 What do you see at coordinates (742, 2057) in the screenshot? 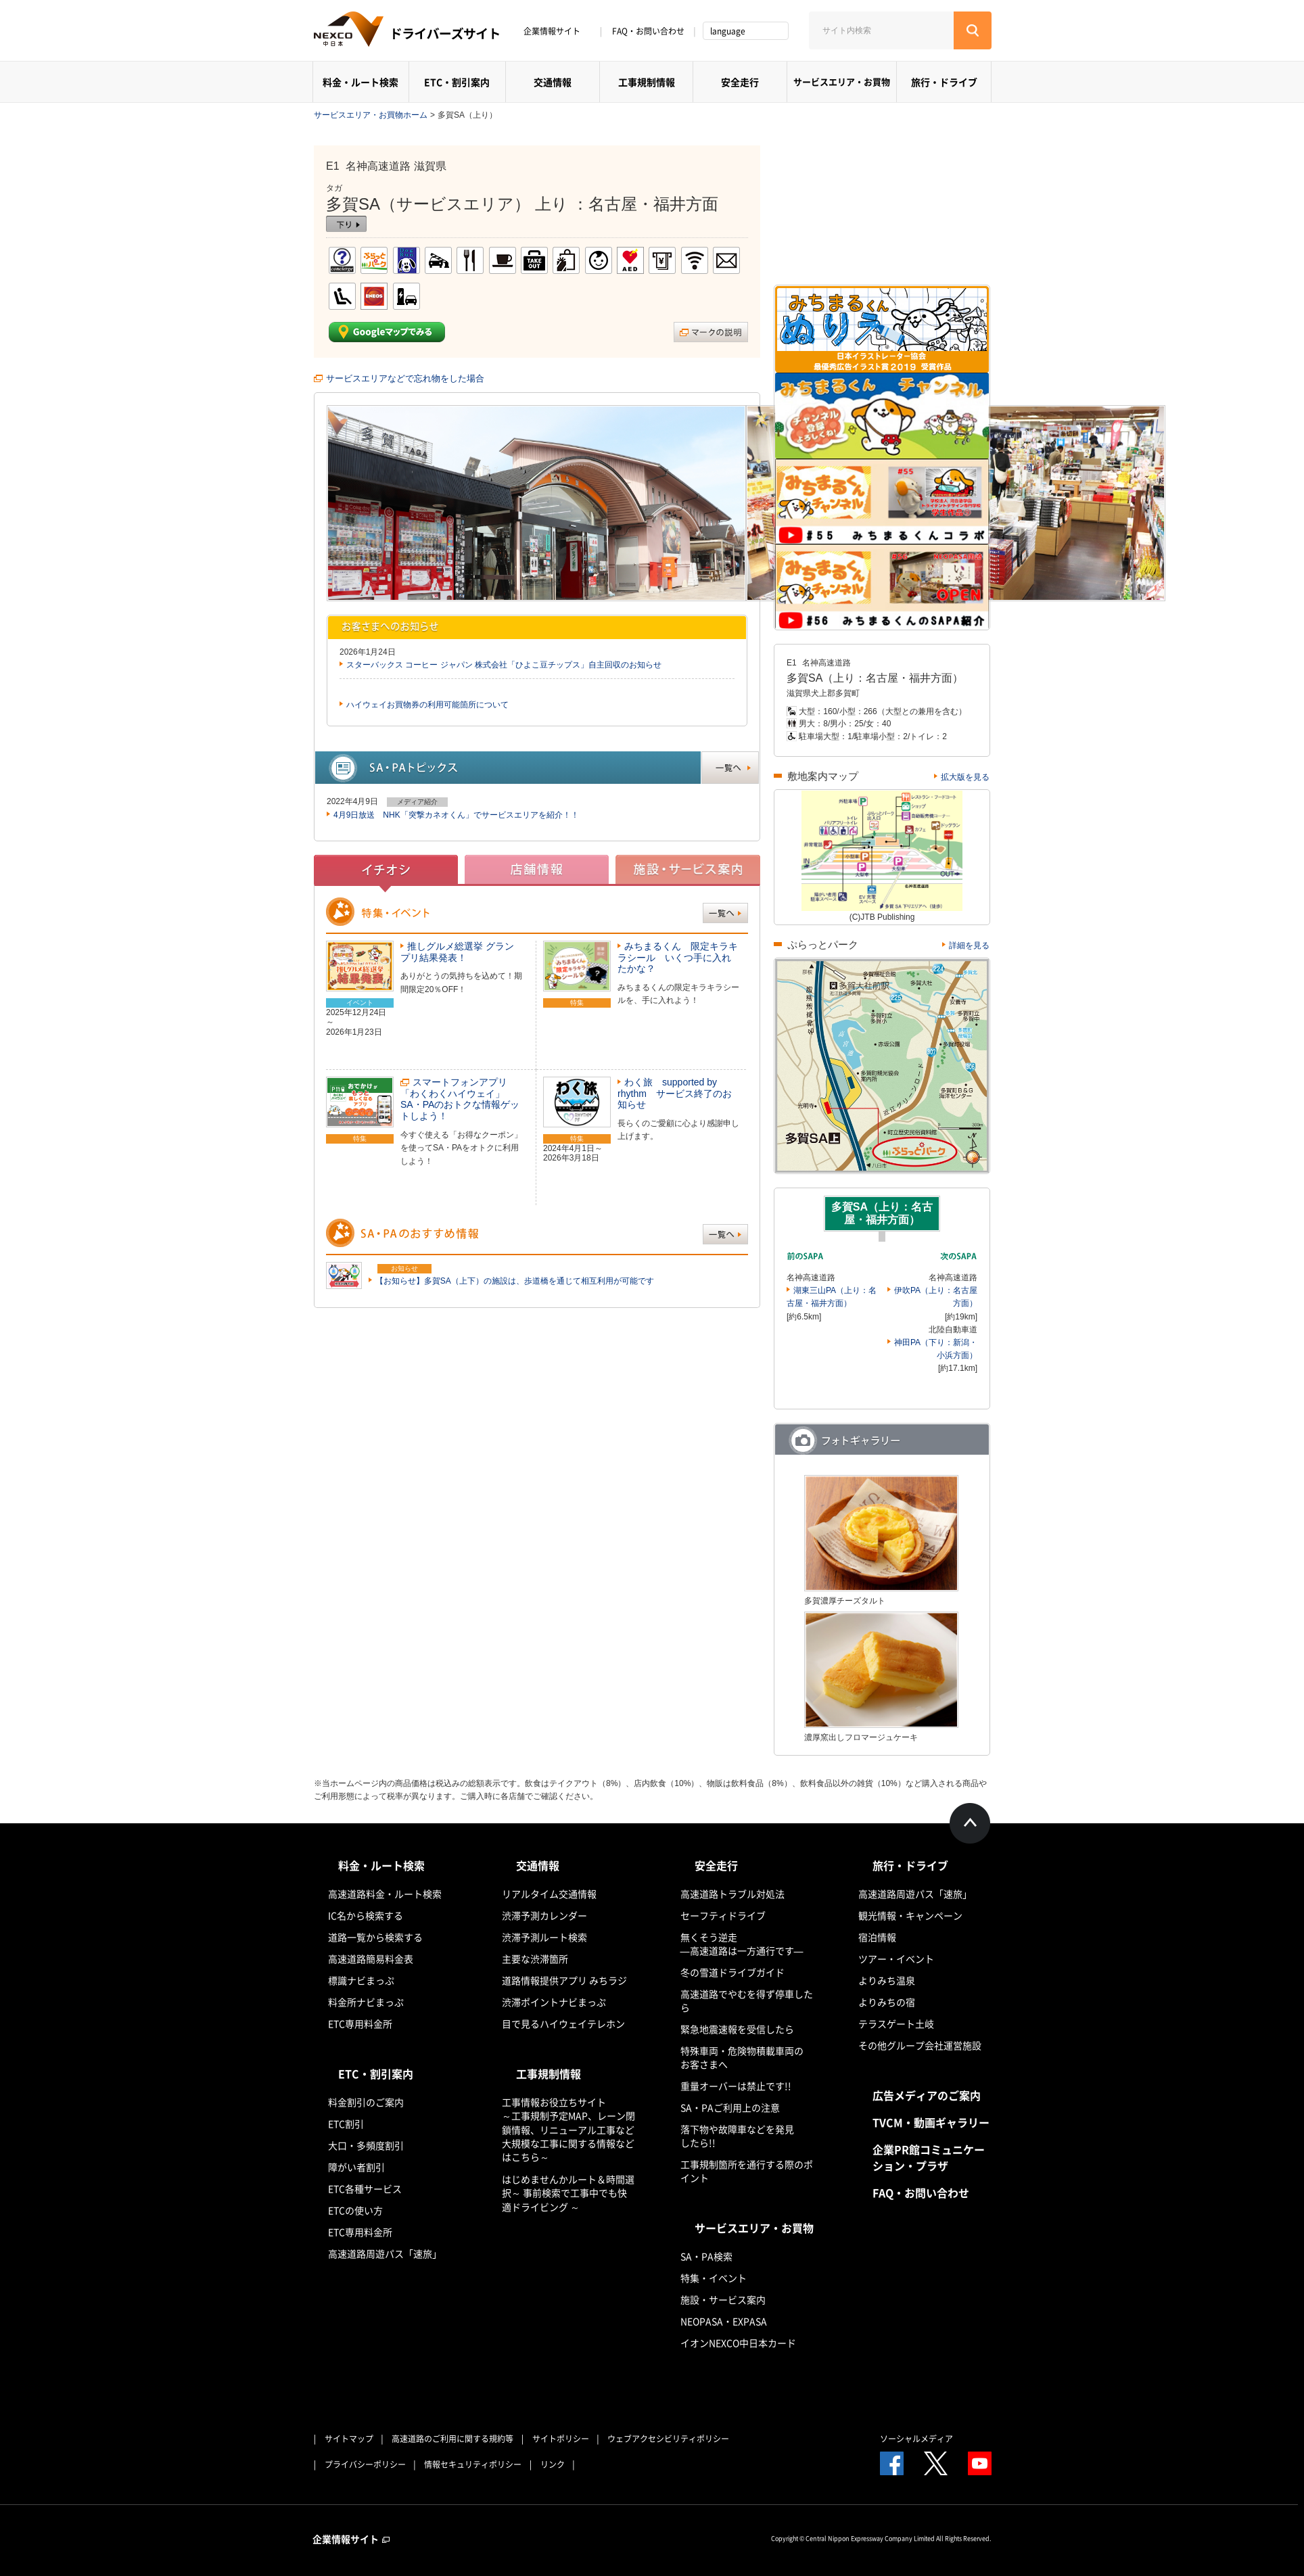
I see `特殊車両・危険物積載車両のお客さまへ` at bounding box center [742, 2057].